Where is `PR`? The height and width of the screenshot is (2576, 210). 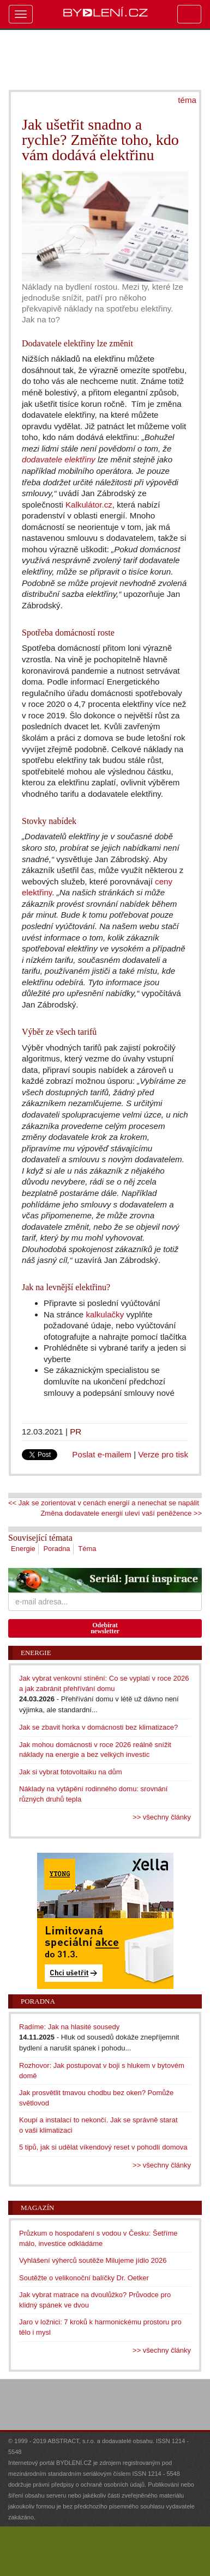 PR is located at coordinates (75, 1431).